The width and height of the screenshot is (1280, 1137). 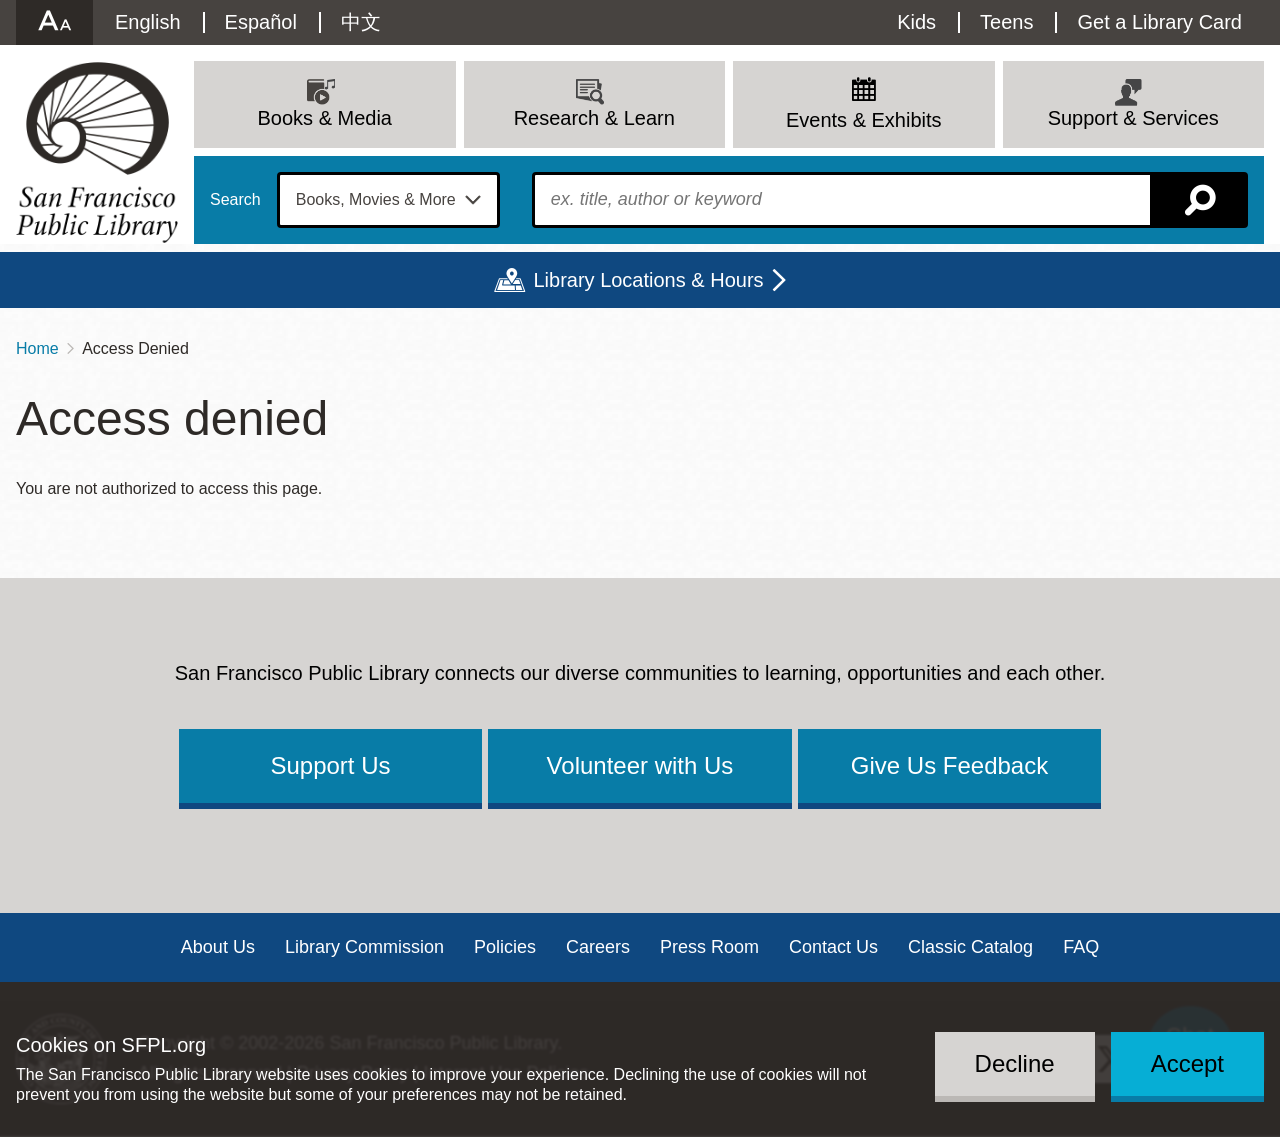 I want to click on Contact Us, so click(x=833, y=947).